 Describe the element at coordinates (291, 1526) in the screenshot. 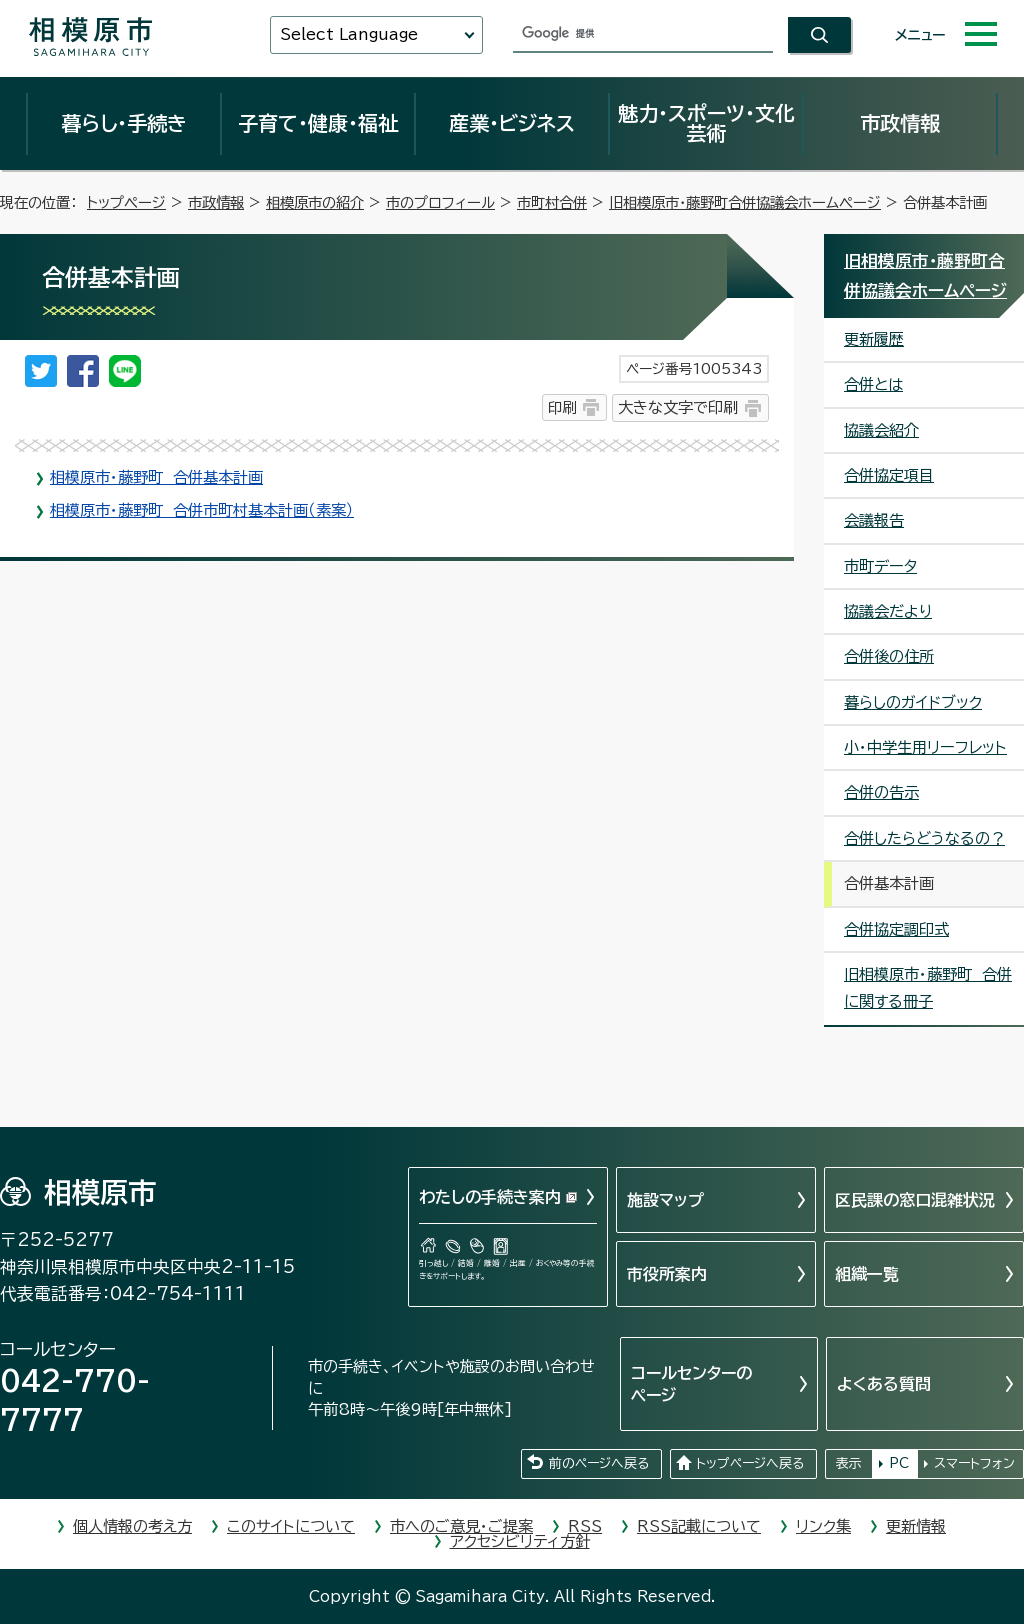

I see `このサイトについて` at that location.